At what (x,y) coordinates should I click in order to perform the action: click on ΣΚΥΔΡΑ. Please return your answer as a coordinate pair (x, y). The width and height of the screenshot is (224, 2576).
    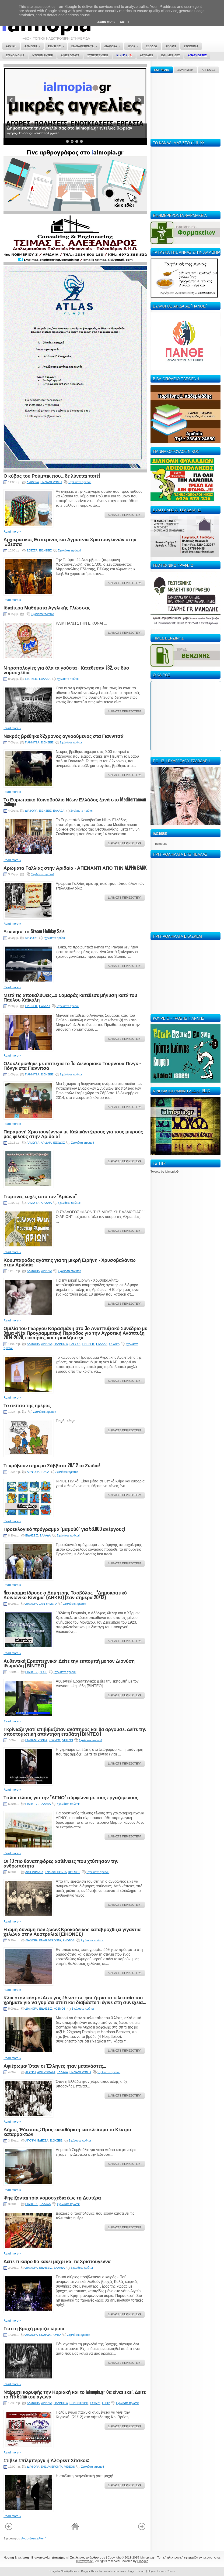
    Looking at the image, I should click on (114, 1344).